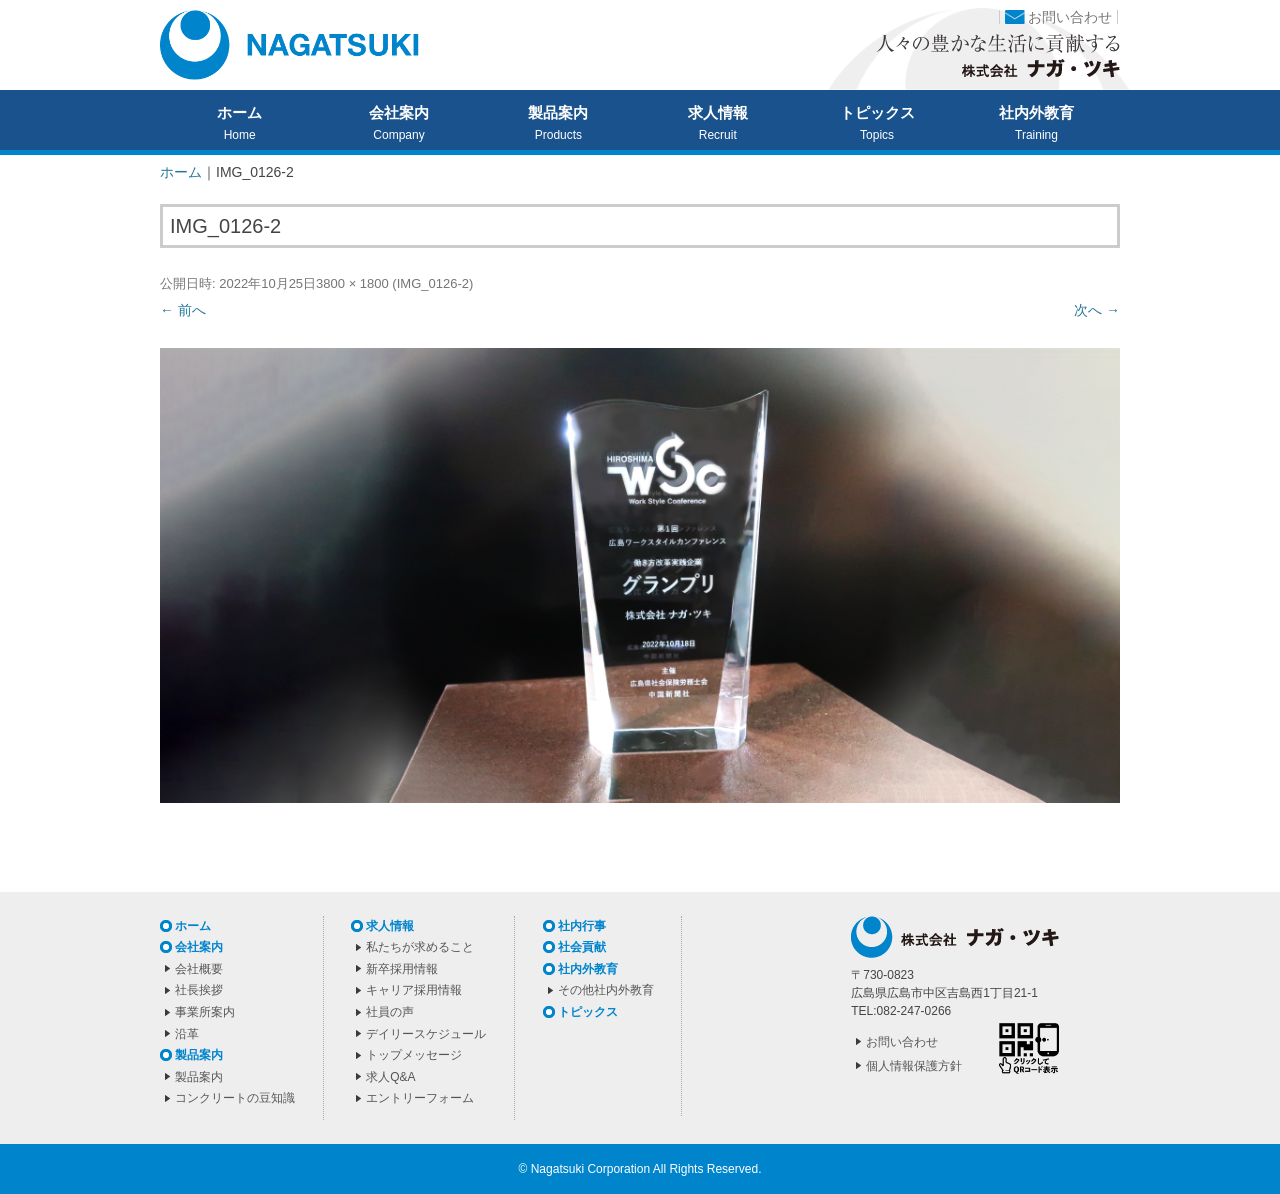  Describe the element at coordinates (1097, 310) in the screenshot. I see `次へ →` at that location.